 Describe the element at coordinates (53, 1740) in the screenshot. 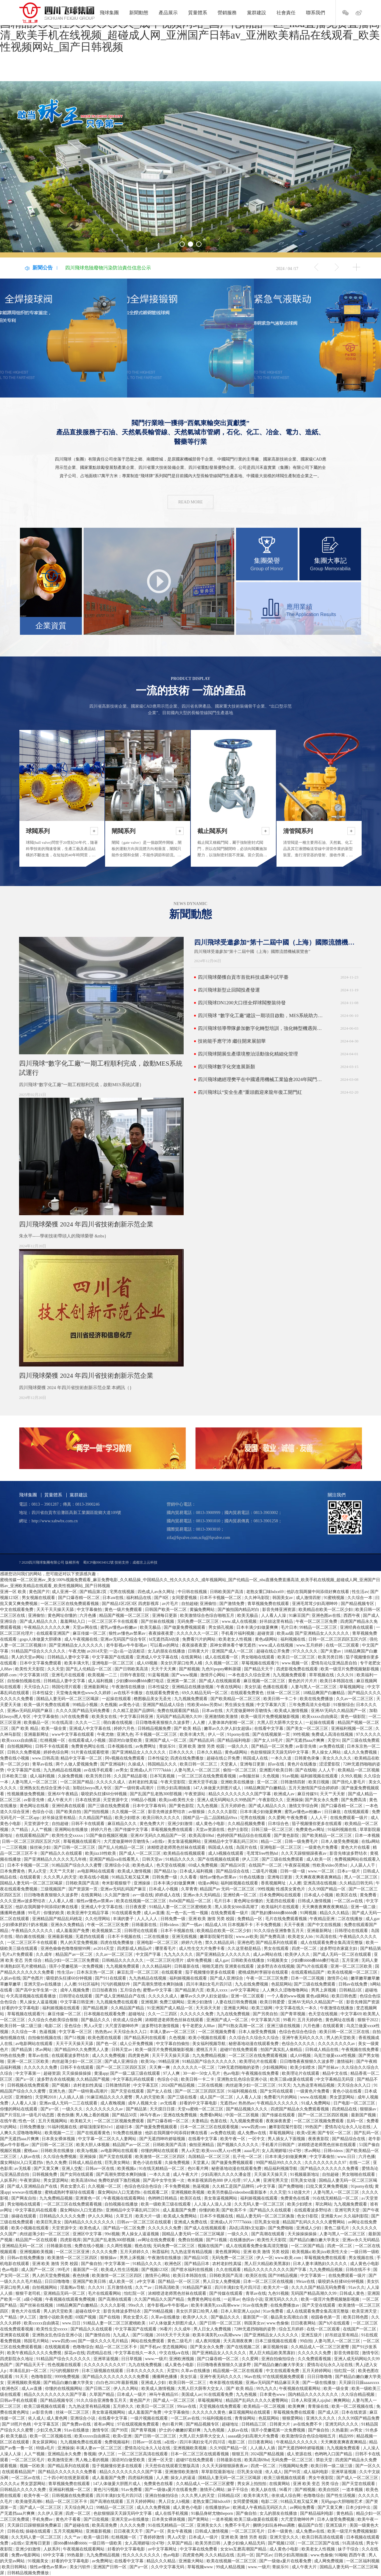

I see `红桃视频一区` at that location.